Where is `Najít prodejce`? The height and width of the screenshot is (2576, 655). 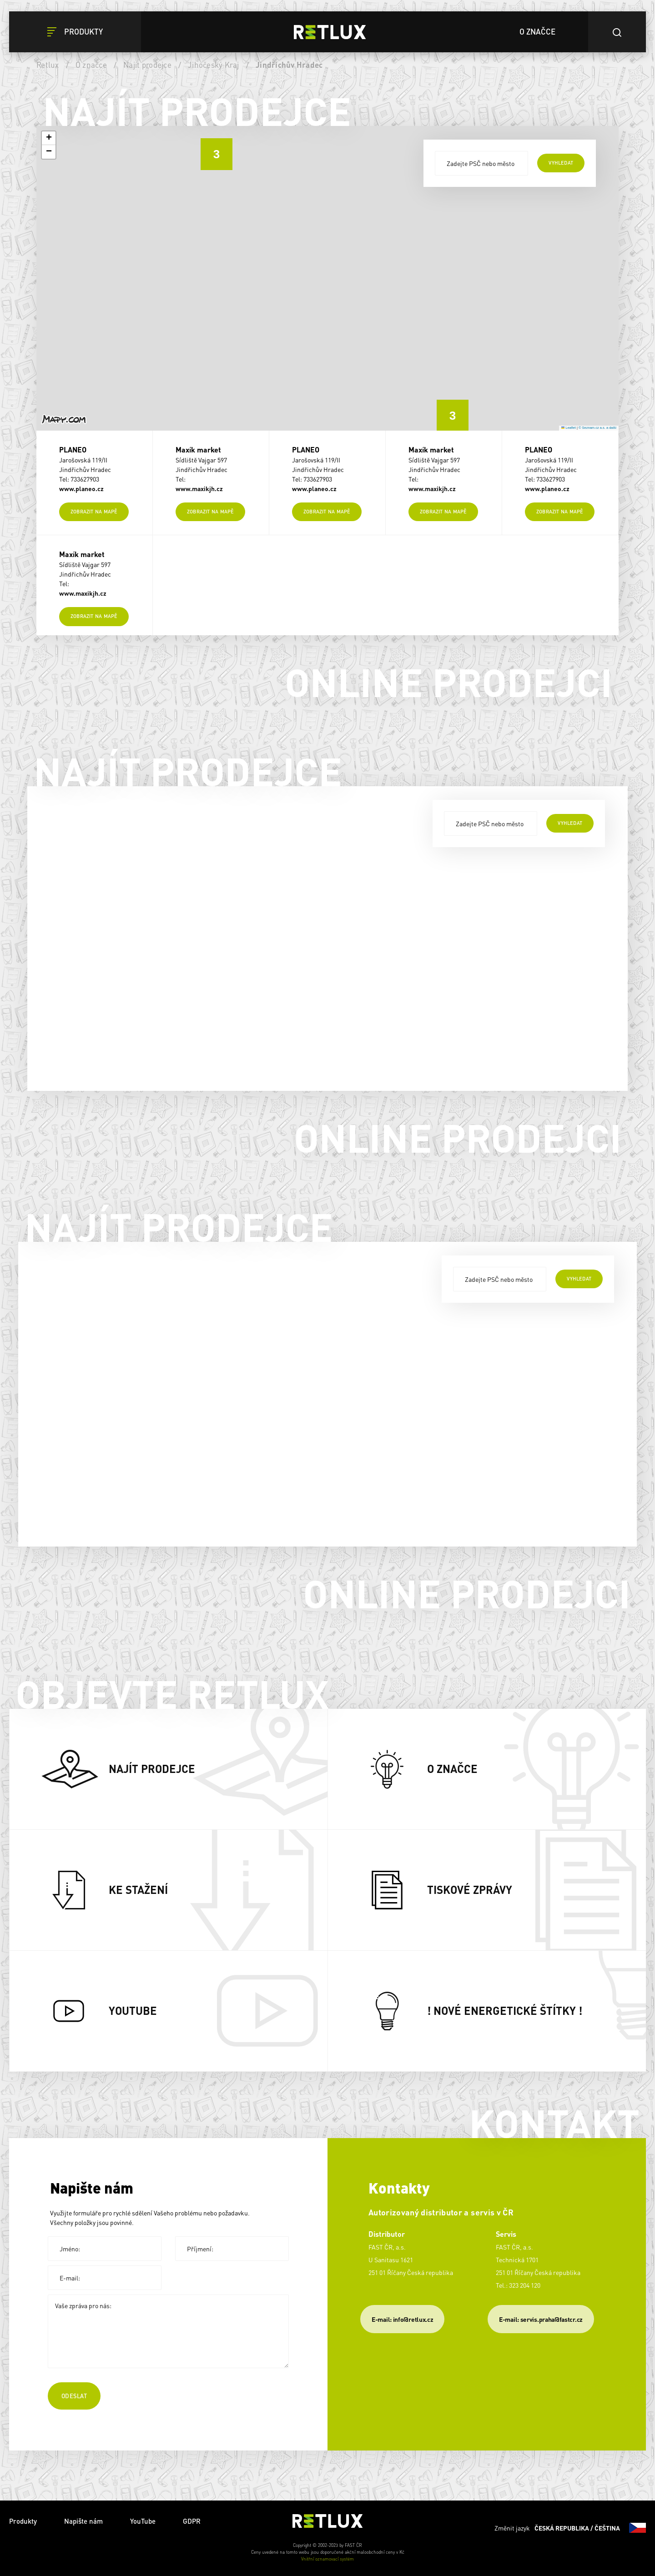
Najít prodejce is located at coordinates (147, 65).